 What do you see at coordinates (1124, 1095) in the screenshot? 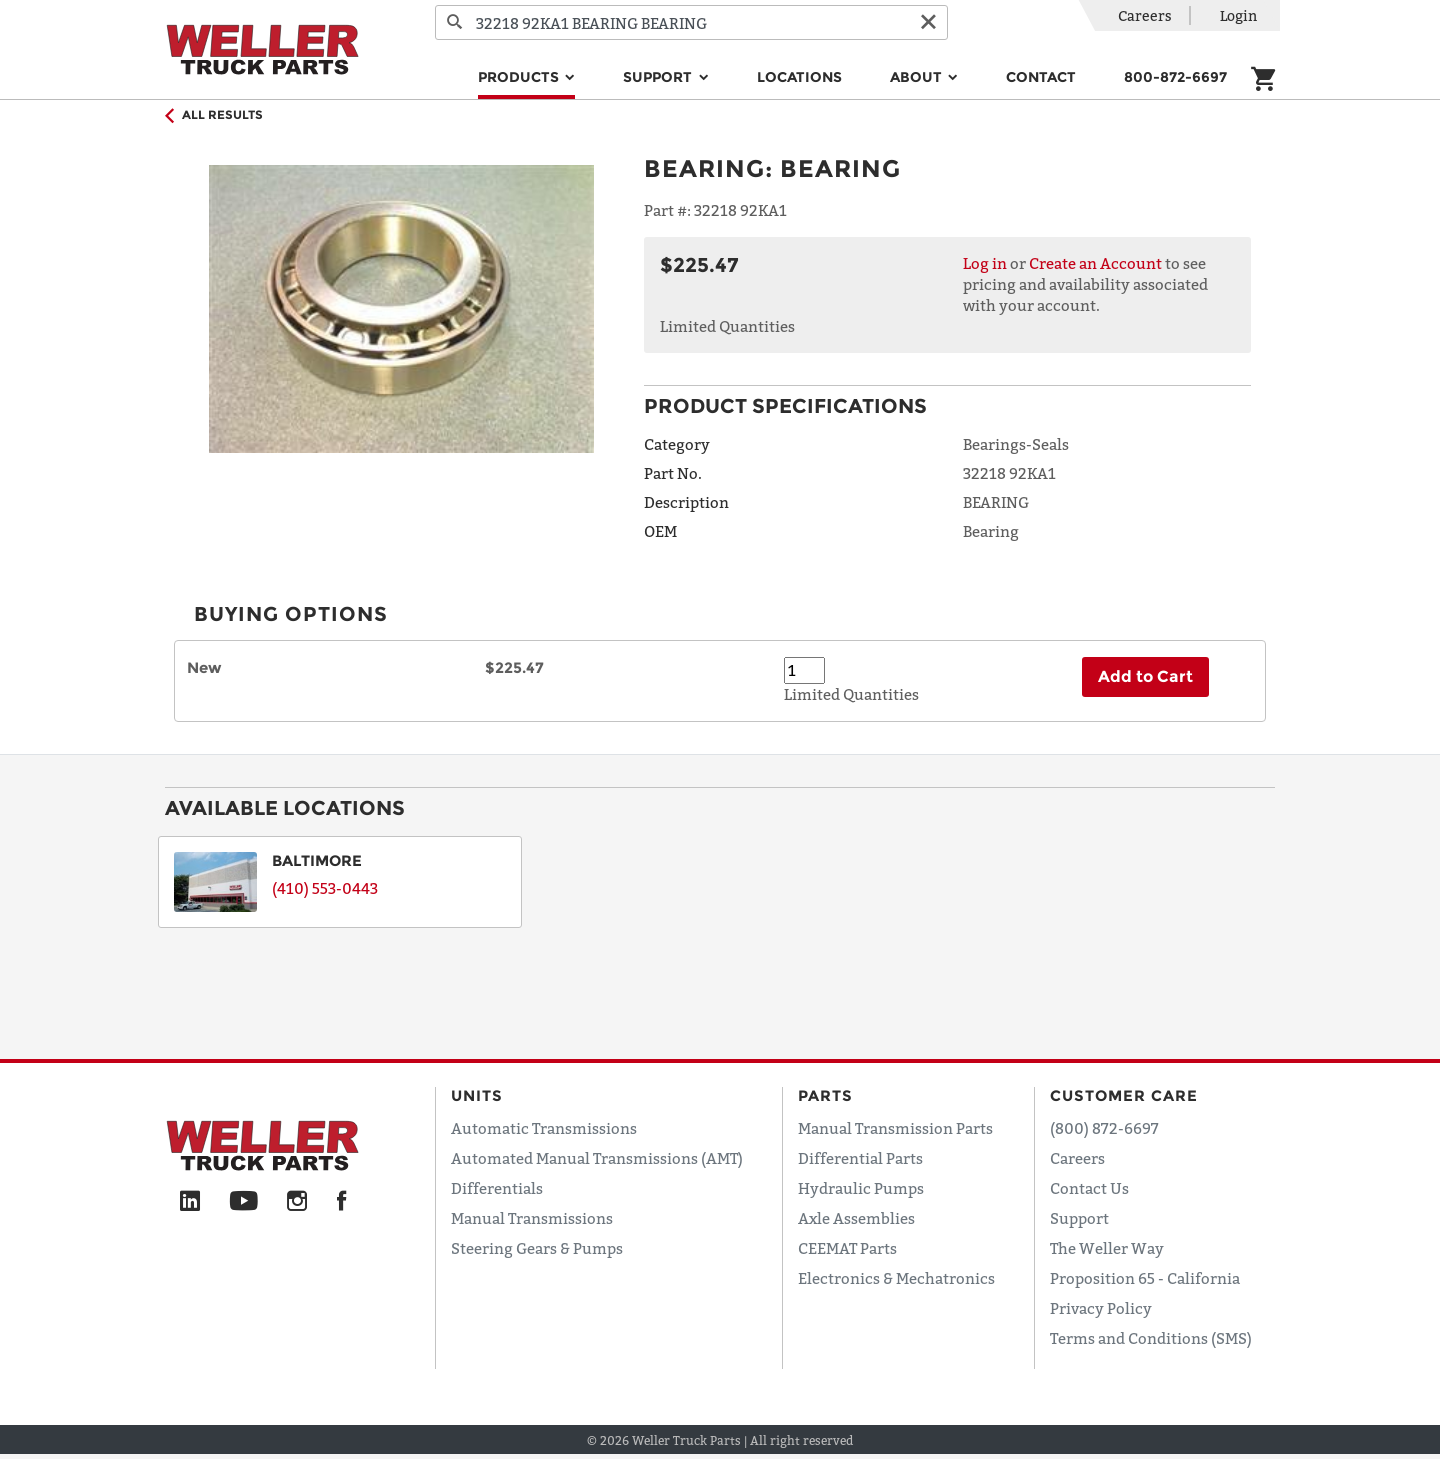
I see `Customer Care` at bounding box center [1124, 1095].